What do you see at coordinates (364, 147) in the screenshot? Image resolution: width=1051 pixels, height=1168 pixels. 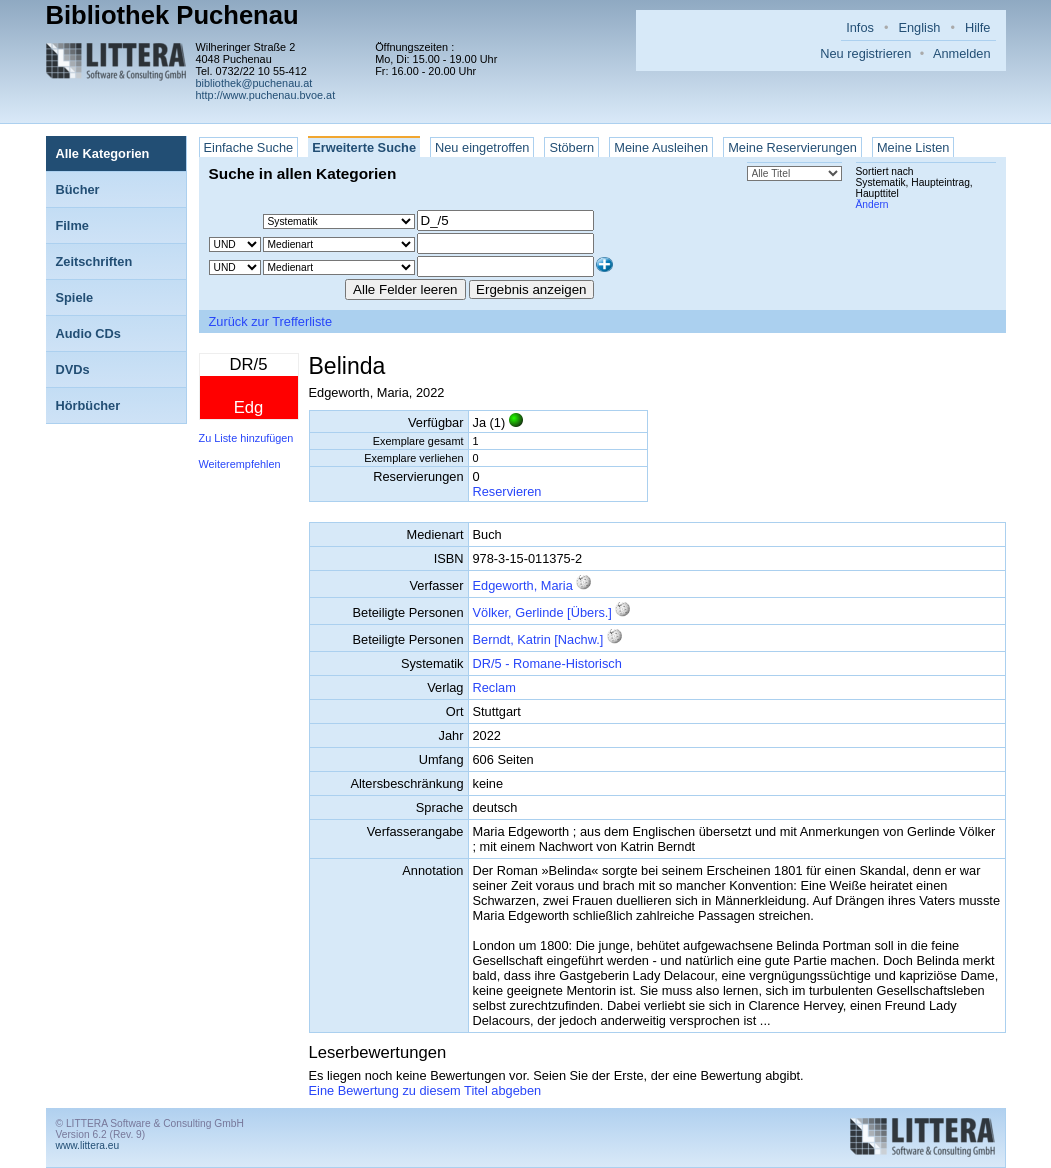 I see `Erweiterte Suche` at bounding box center [364, 147].